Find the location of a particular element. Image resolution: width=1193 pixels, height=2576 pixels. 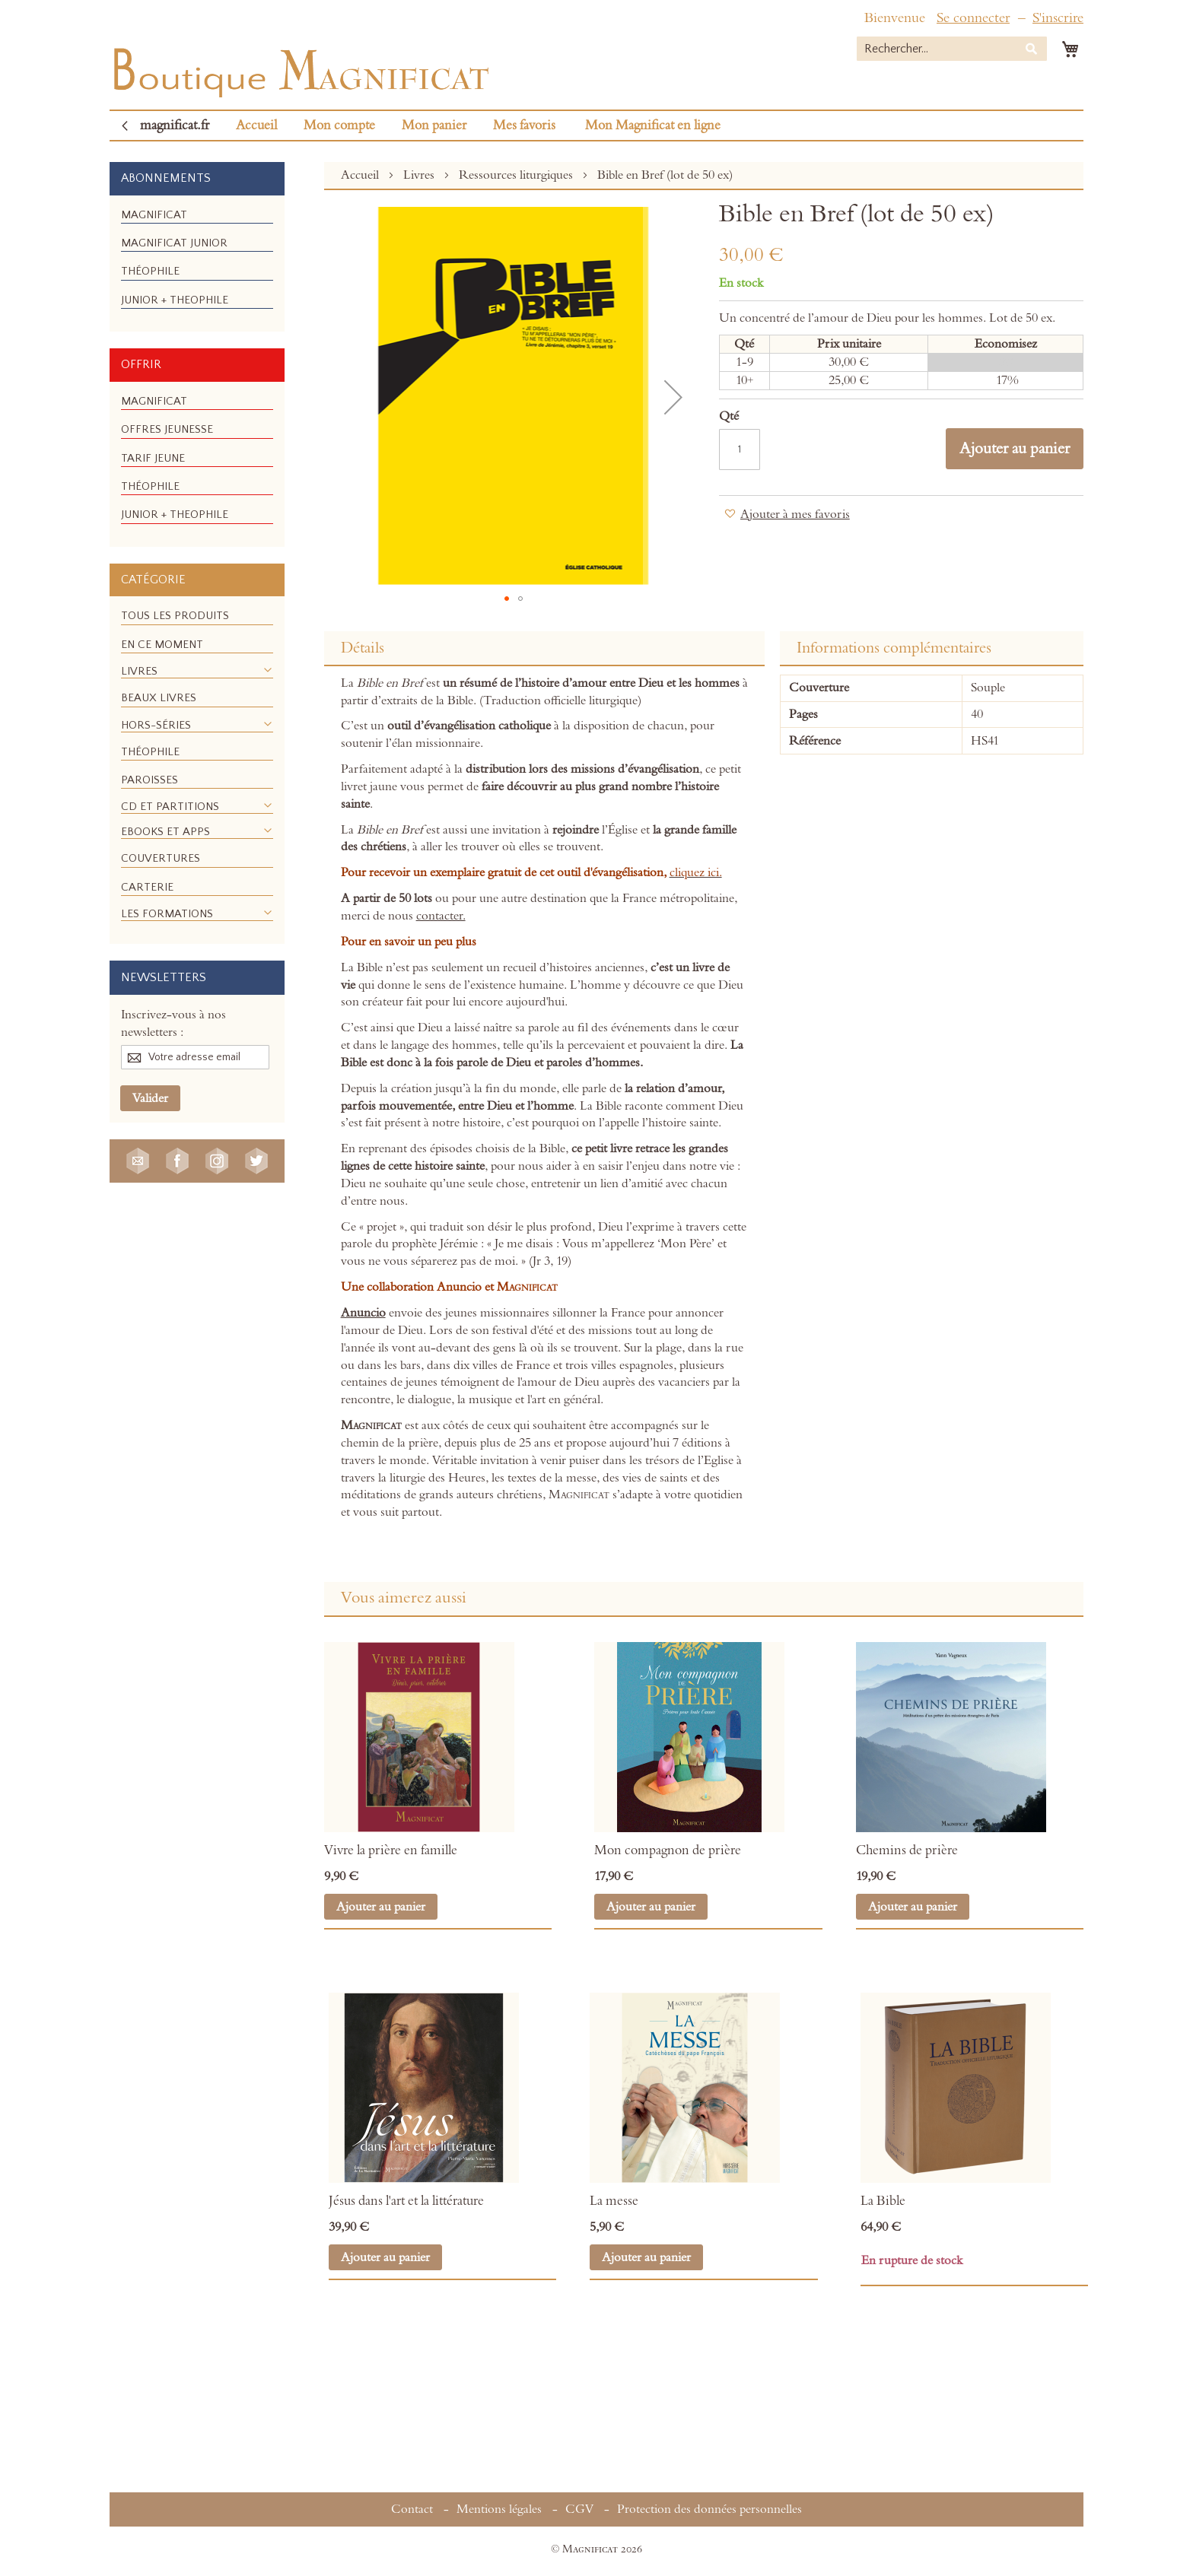

Protection des données personnelles is located at coordinates (709, 2509).